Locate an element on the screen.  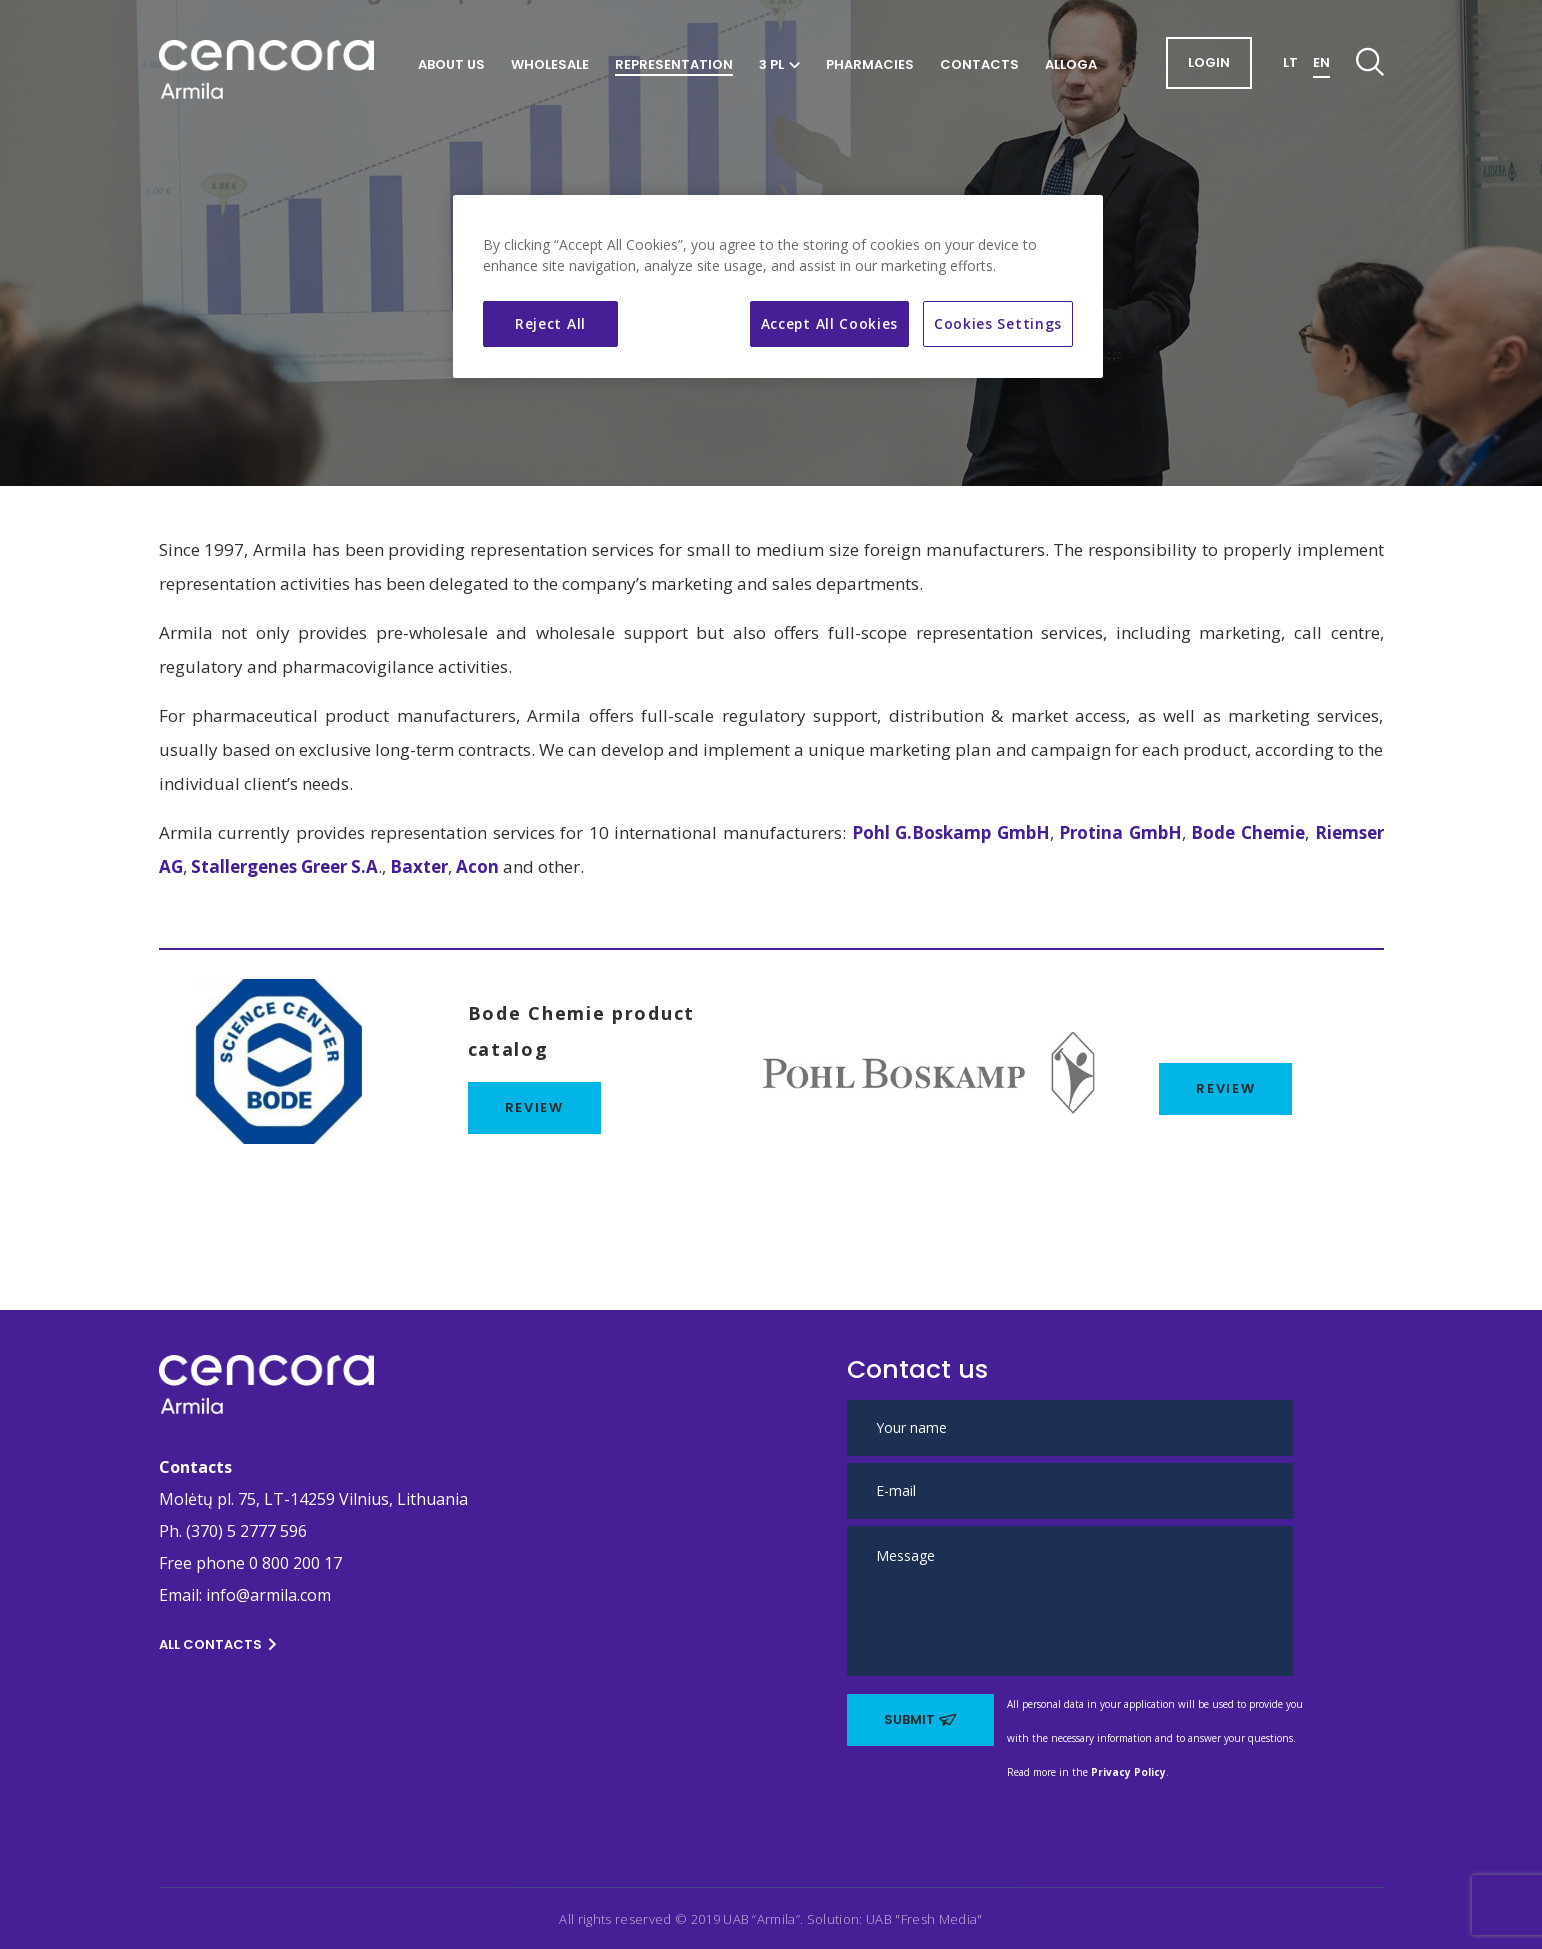
Privacy Policy is located at coordinates (1128, 1772).